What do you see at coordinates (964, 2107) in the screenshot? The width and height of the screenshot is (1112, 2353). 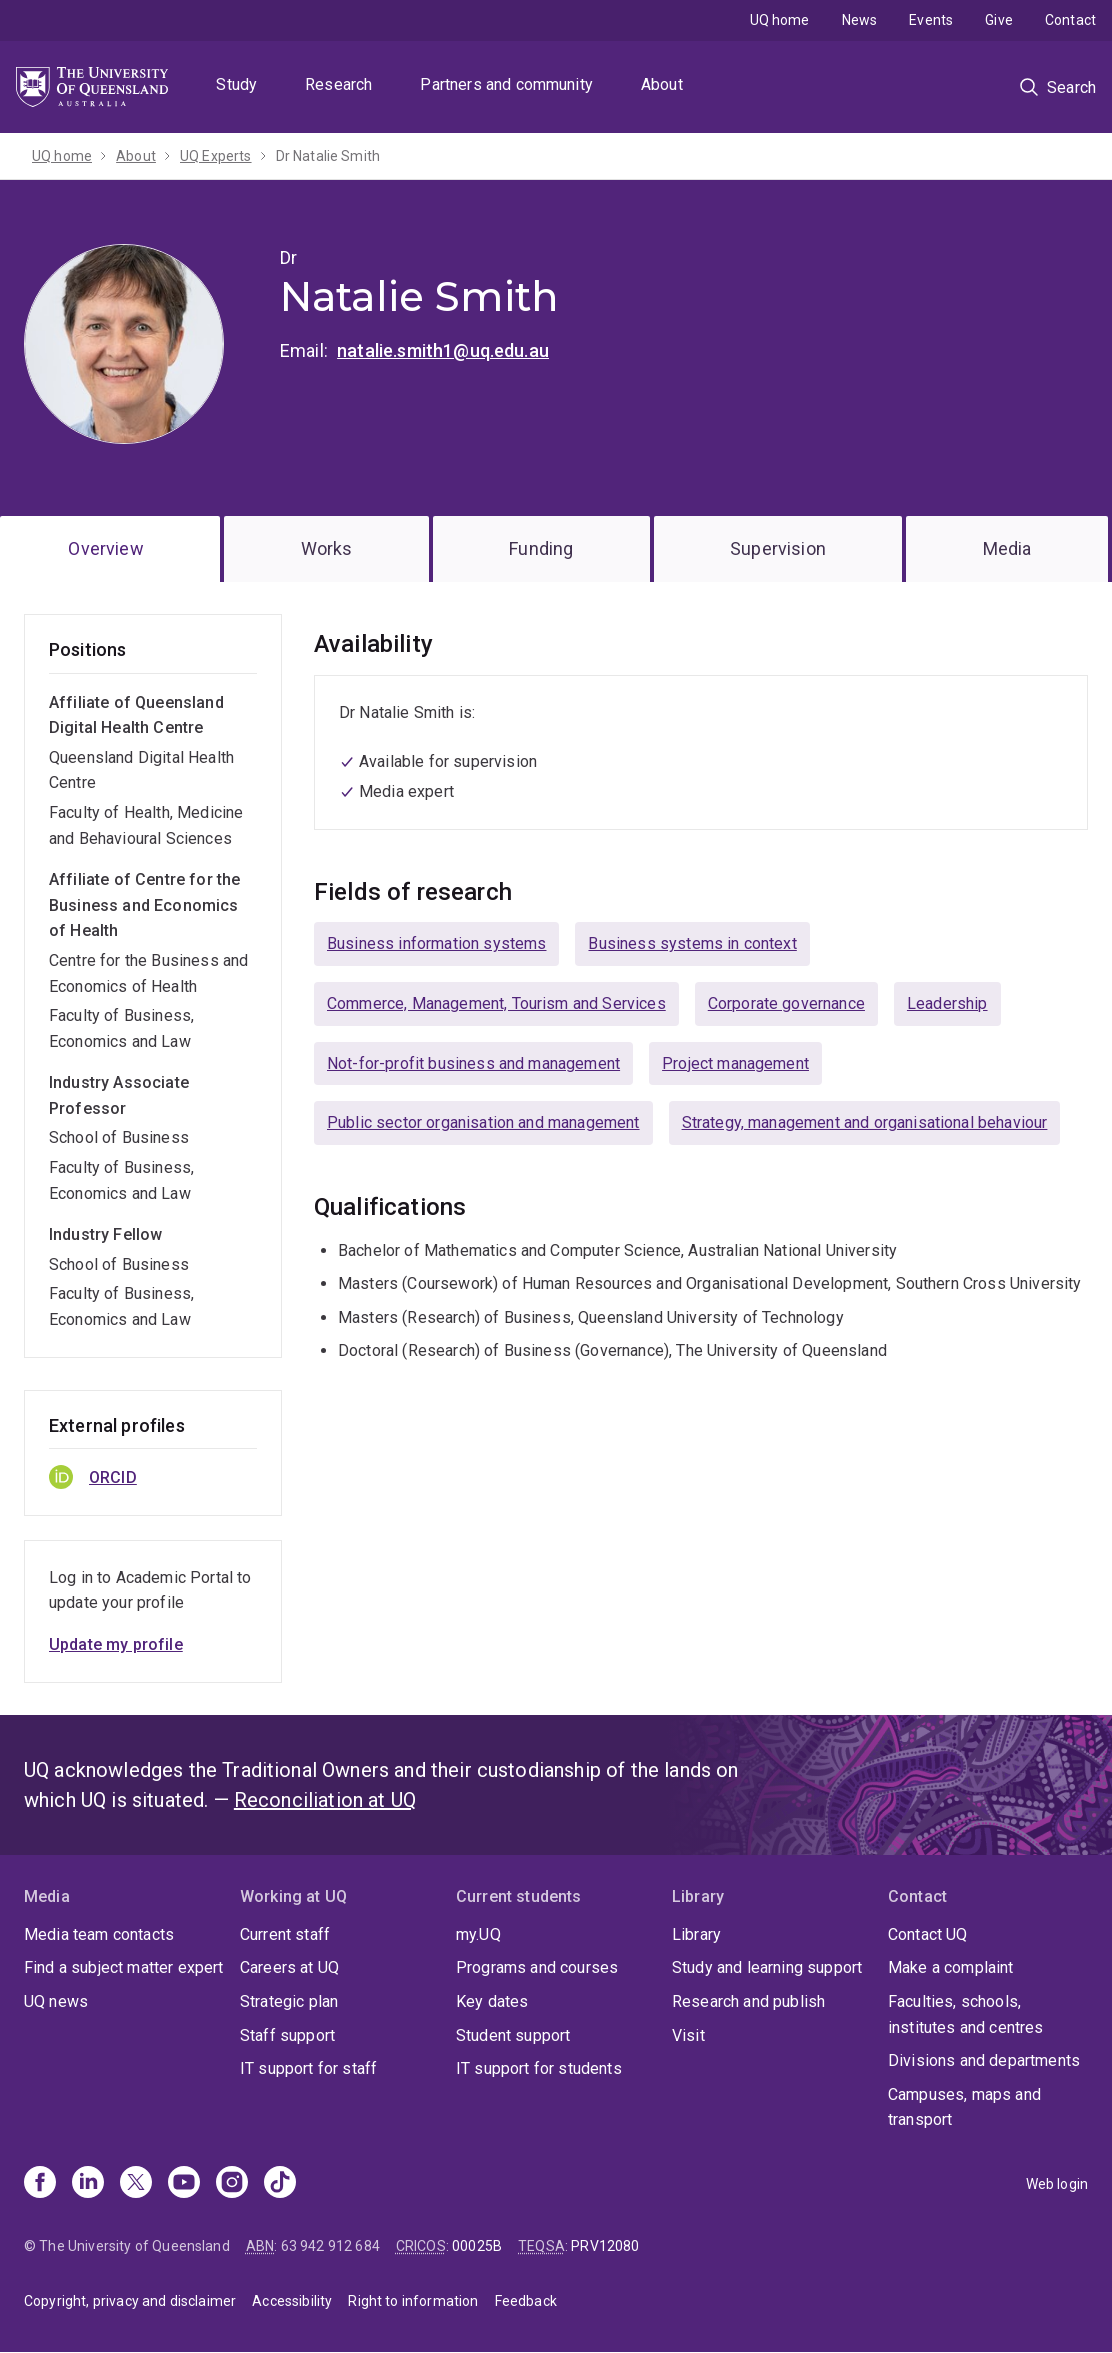 I see `Campuses, maps and transport` at bounding box center [964, 2107].